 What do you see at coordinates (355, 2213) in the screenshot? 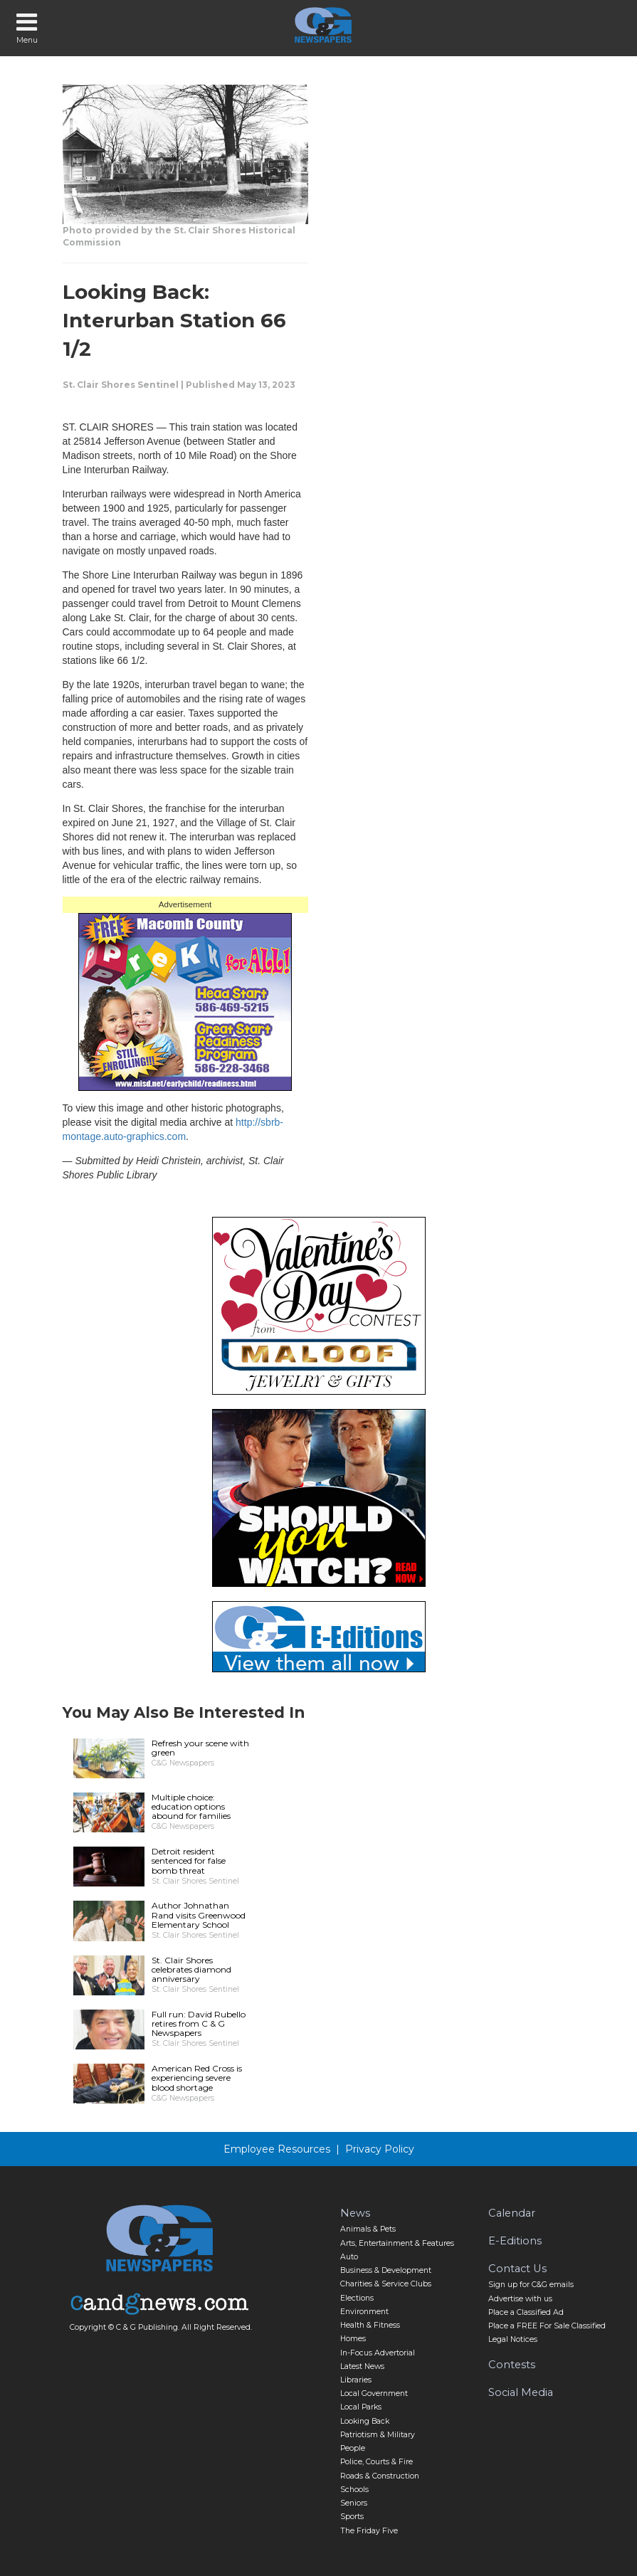
I see `News` at bounding box center [355, 2213].